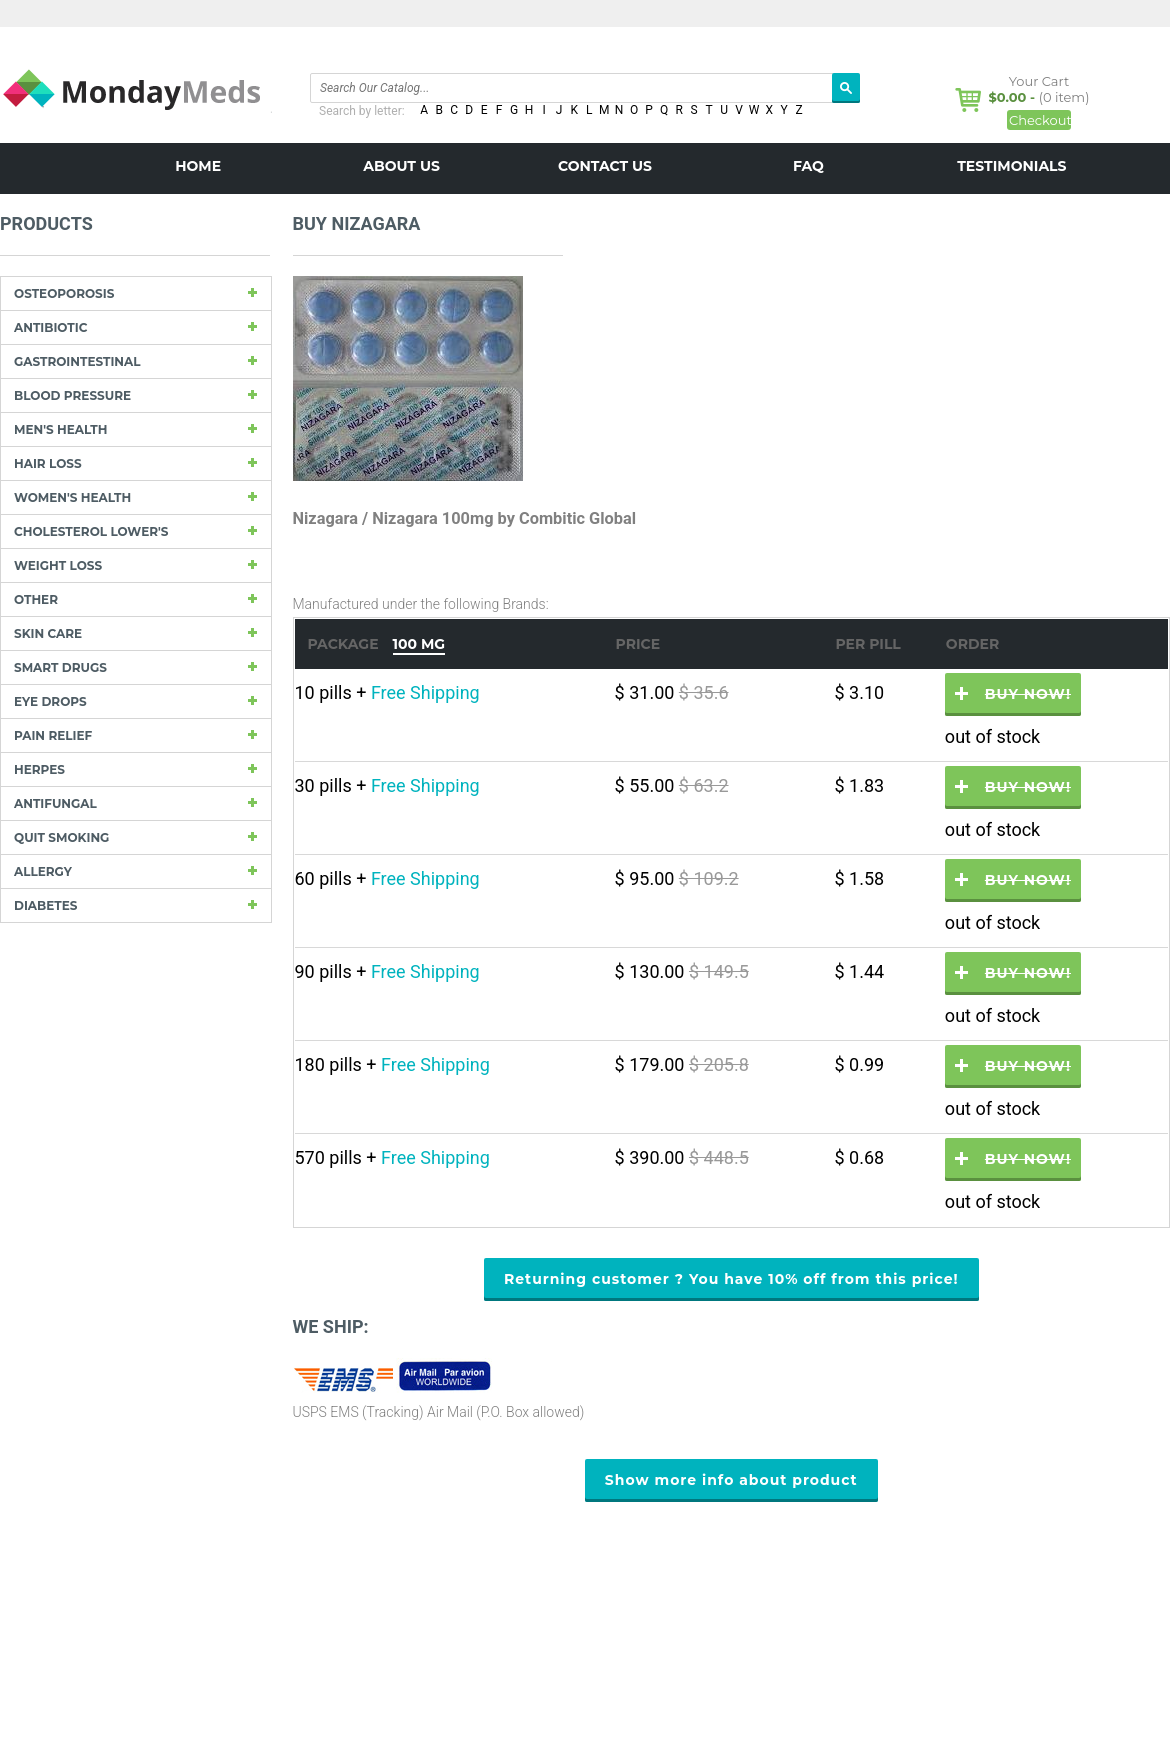  I want to click on FAQ, so click(808, 166).